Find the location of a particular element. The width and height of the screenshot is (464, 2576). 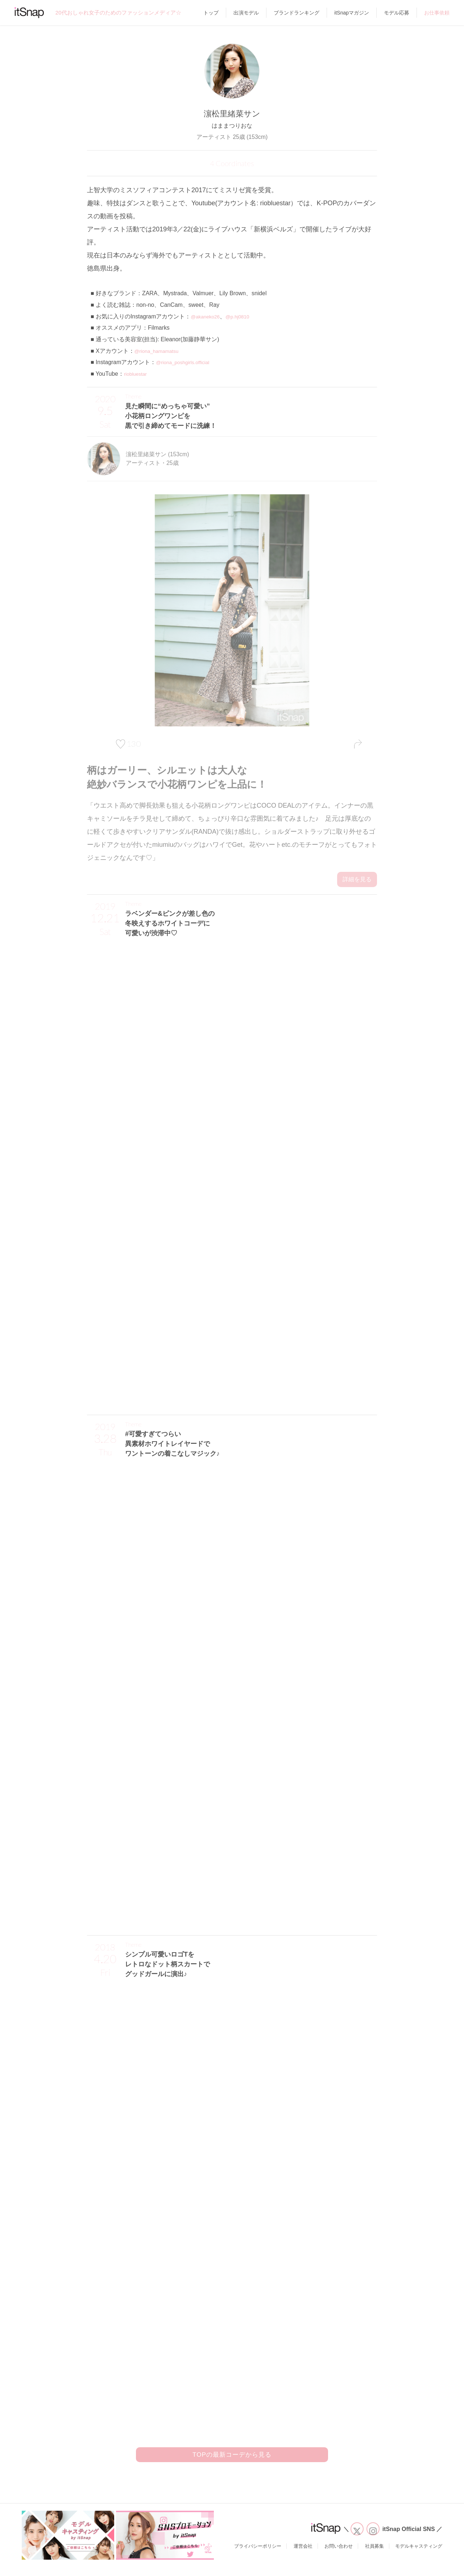

itSnapマガジン is located at coordinates (351, 13).